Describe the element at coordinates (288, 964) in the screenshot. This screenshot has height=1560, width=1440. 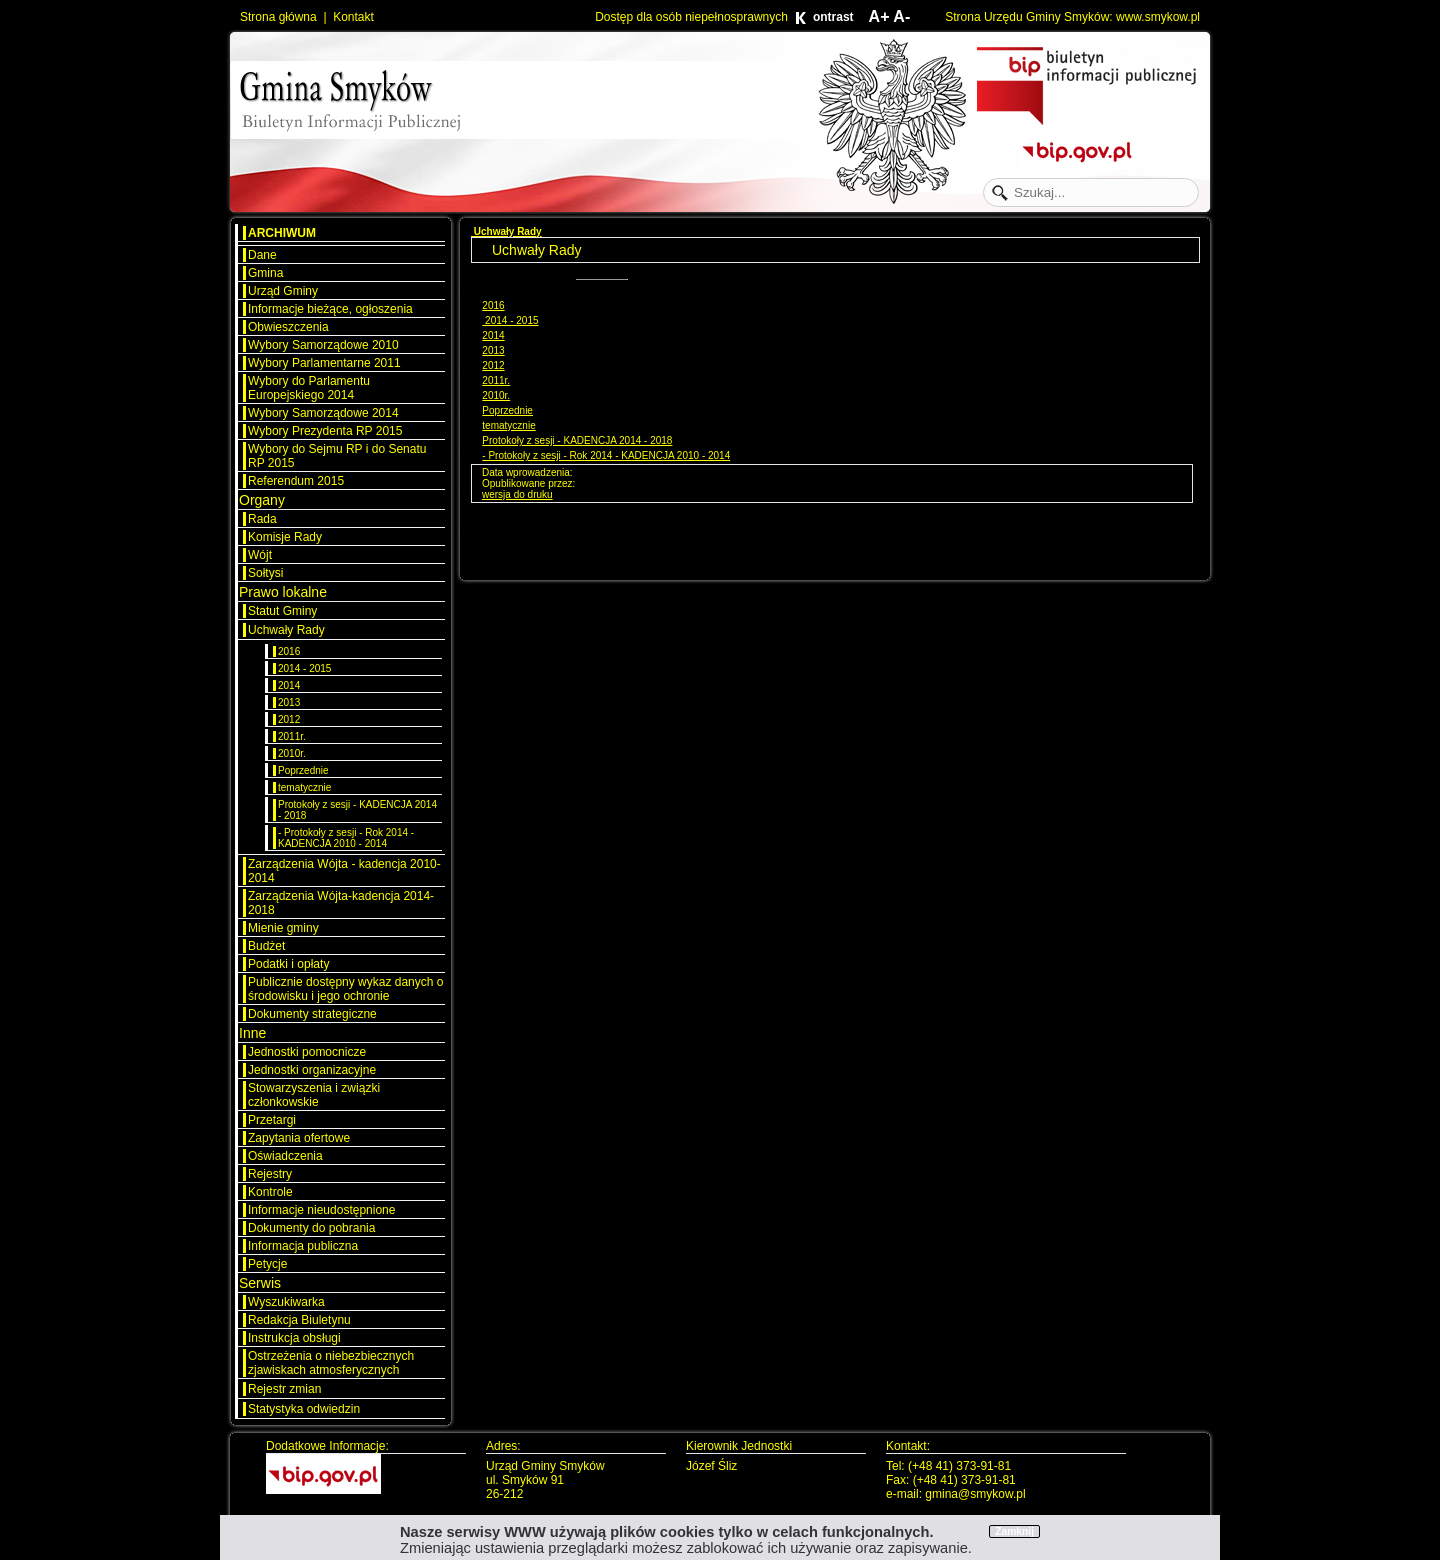
I see `Podatki i opłaty` at that location.